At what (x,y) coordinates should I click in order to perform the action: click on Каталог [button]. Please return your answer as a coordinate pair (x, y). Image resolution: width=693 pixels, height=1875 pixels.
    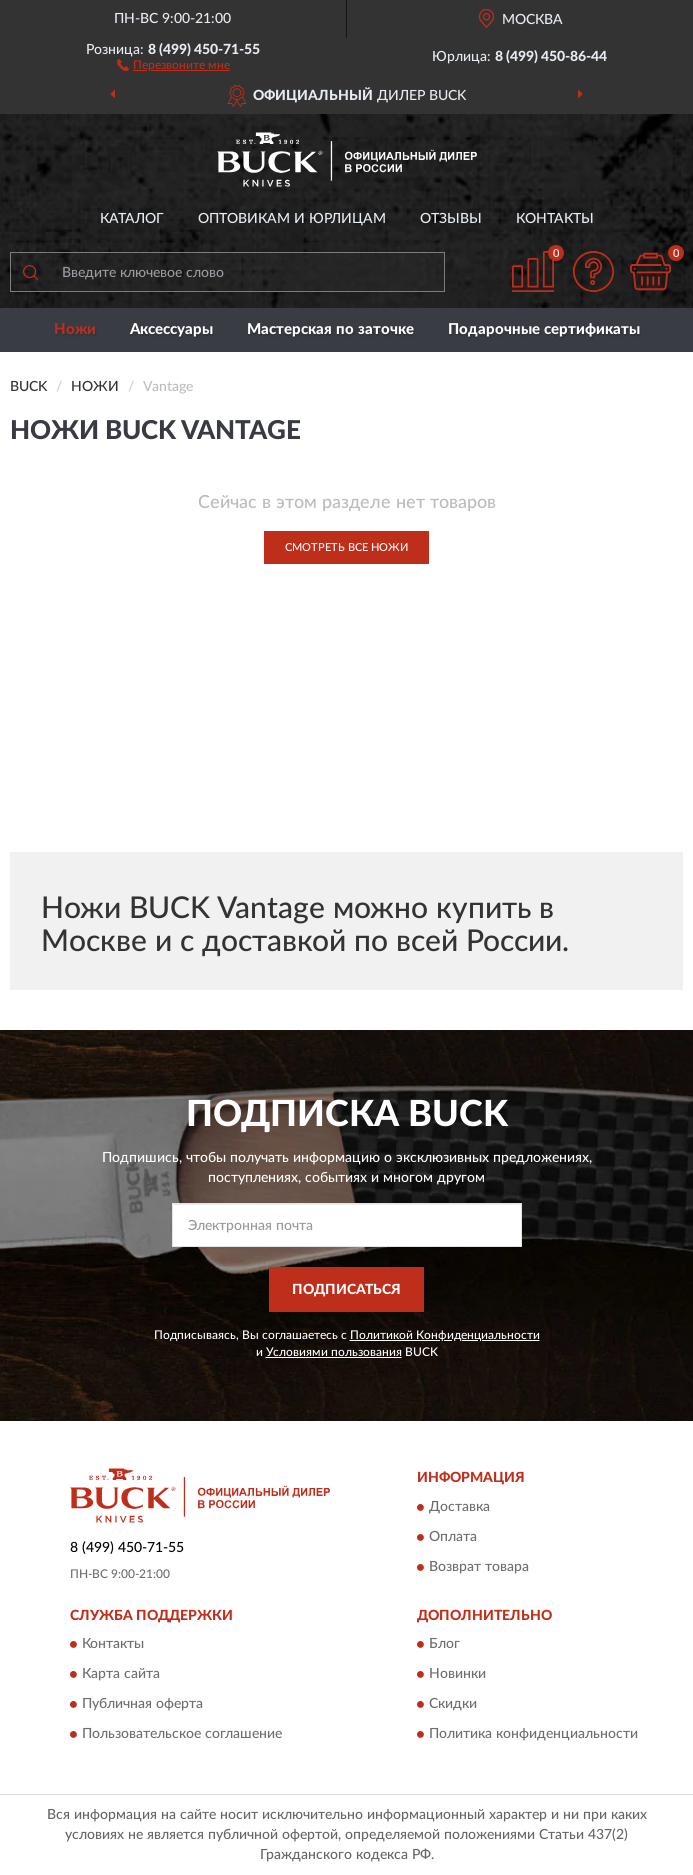
    Looking at the image, I should click on (132, 219).